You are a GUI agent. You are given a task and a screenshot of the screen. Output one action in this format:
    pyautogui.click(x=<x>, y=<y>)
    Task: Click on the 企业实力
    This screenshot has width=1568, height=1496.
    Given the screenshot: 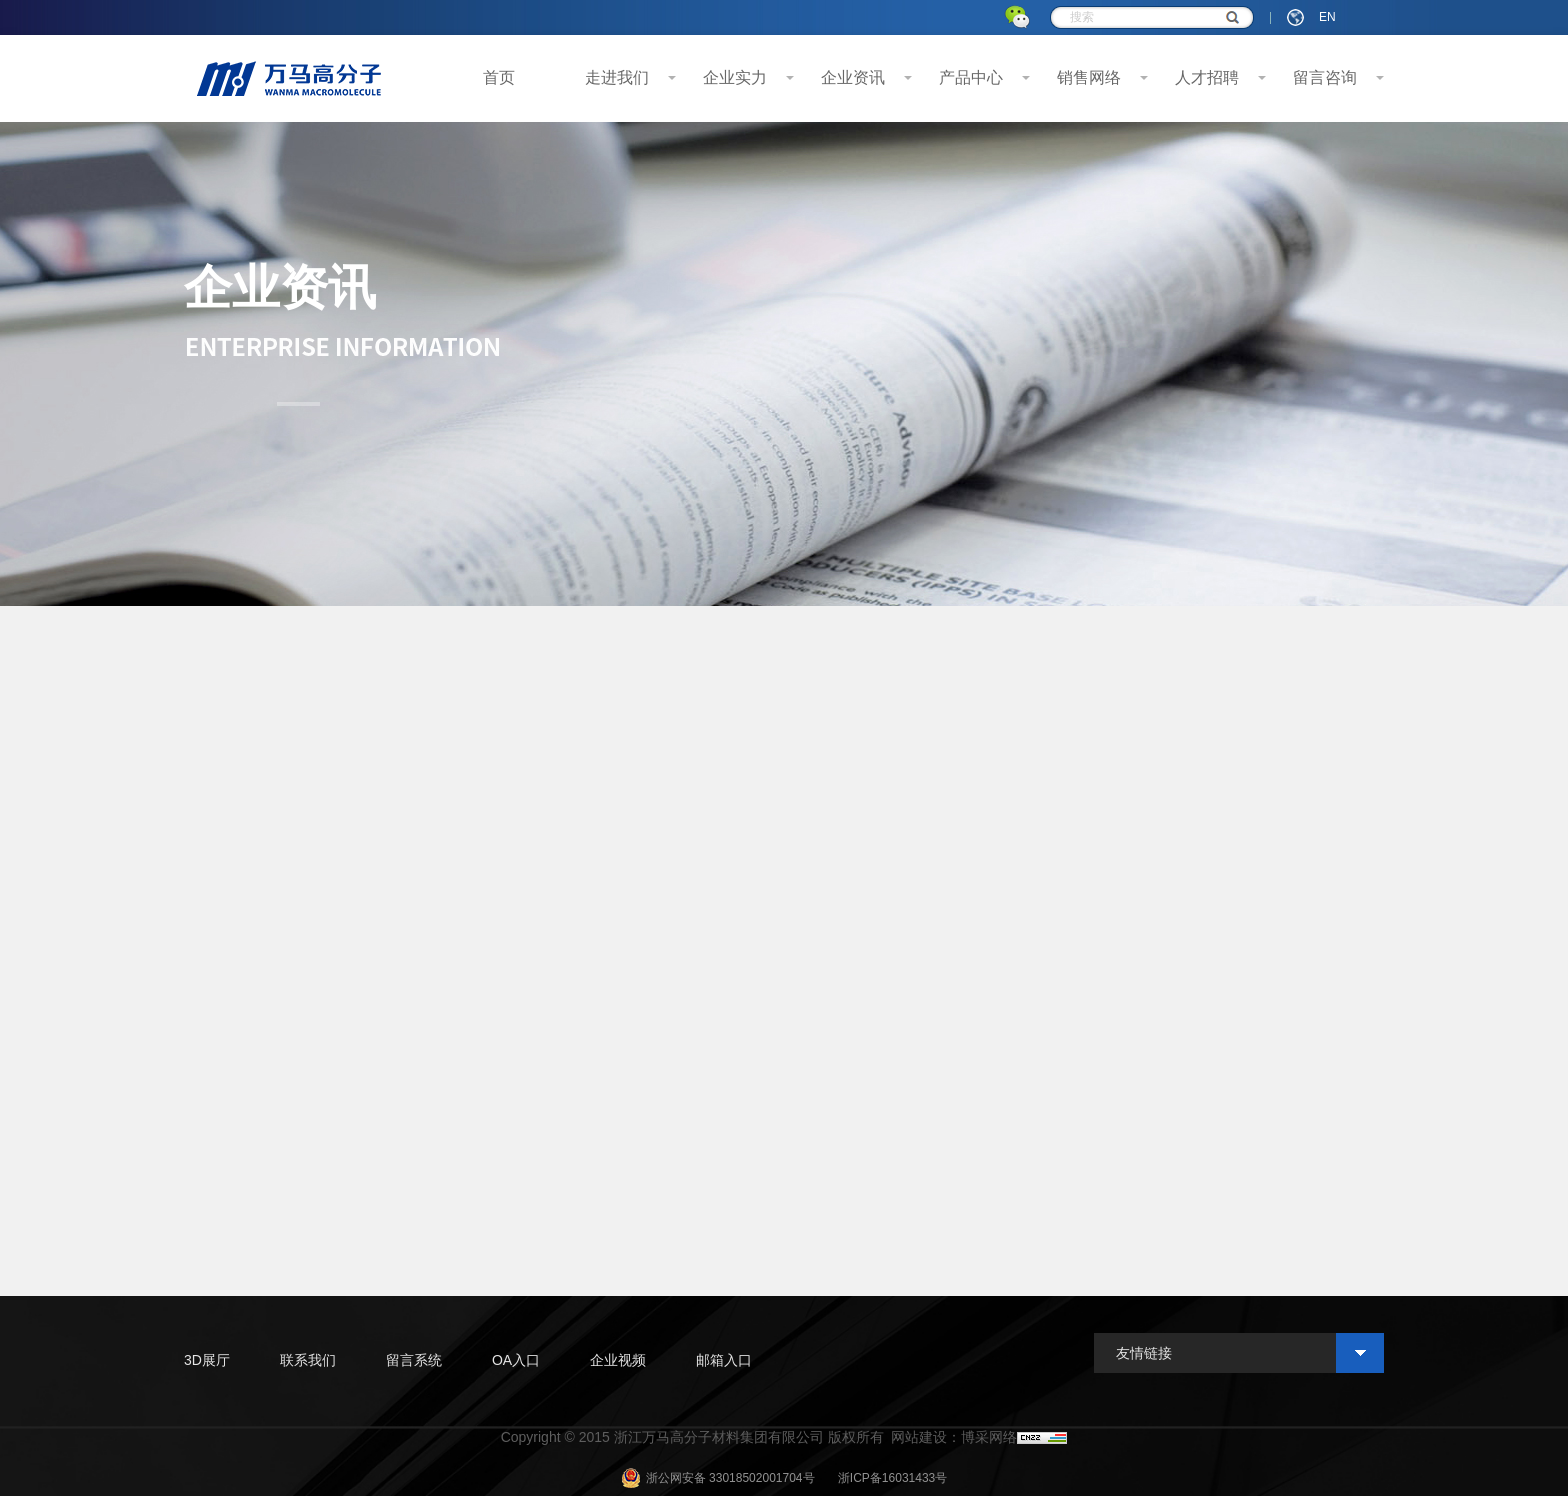 What is the action you would take?
    pyautogui.click(x=735, y=77)
    